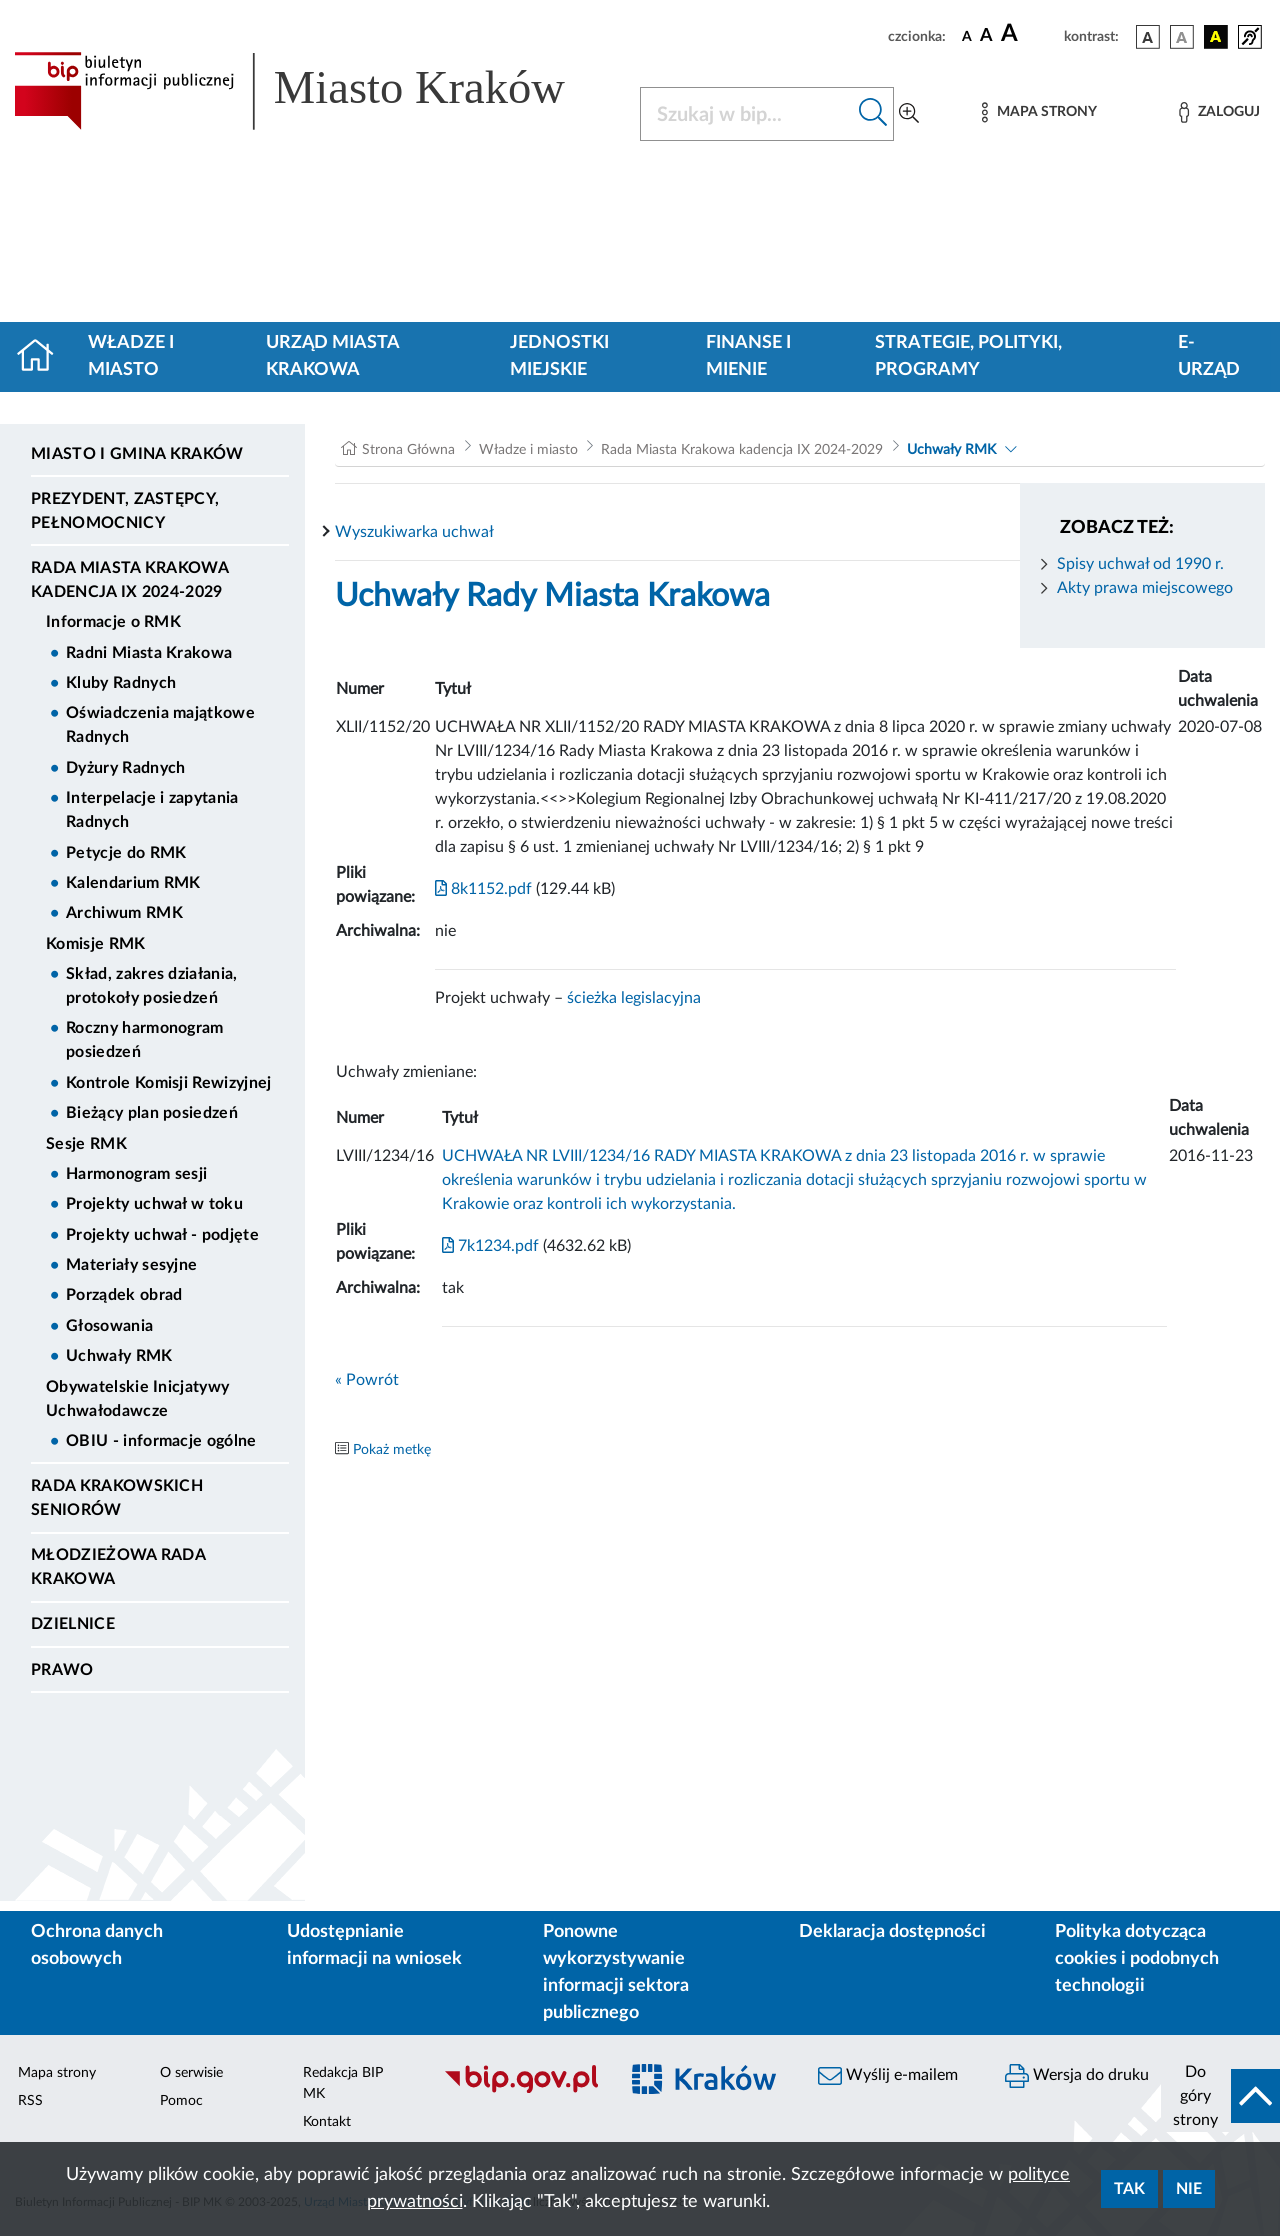  Describe the element at coordinates (873, 114) in the screenshot. I see `[Szukaj w bip]` at that location.